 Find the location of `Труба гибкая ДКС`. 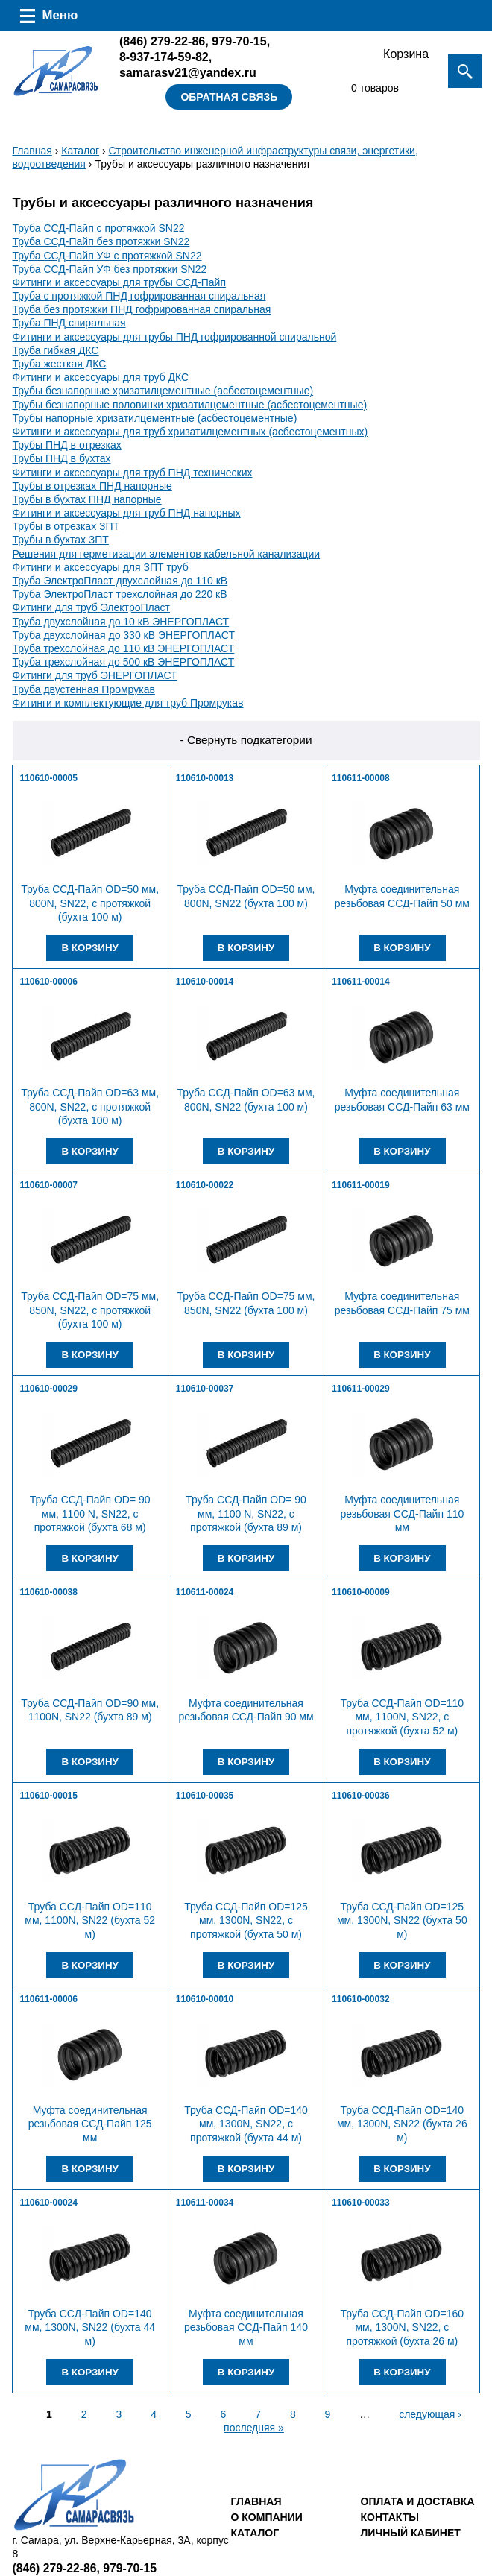

Труба гибкая ДКС is located at coordinates (56, 350).